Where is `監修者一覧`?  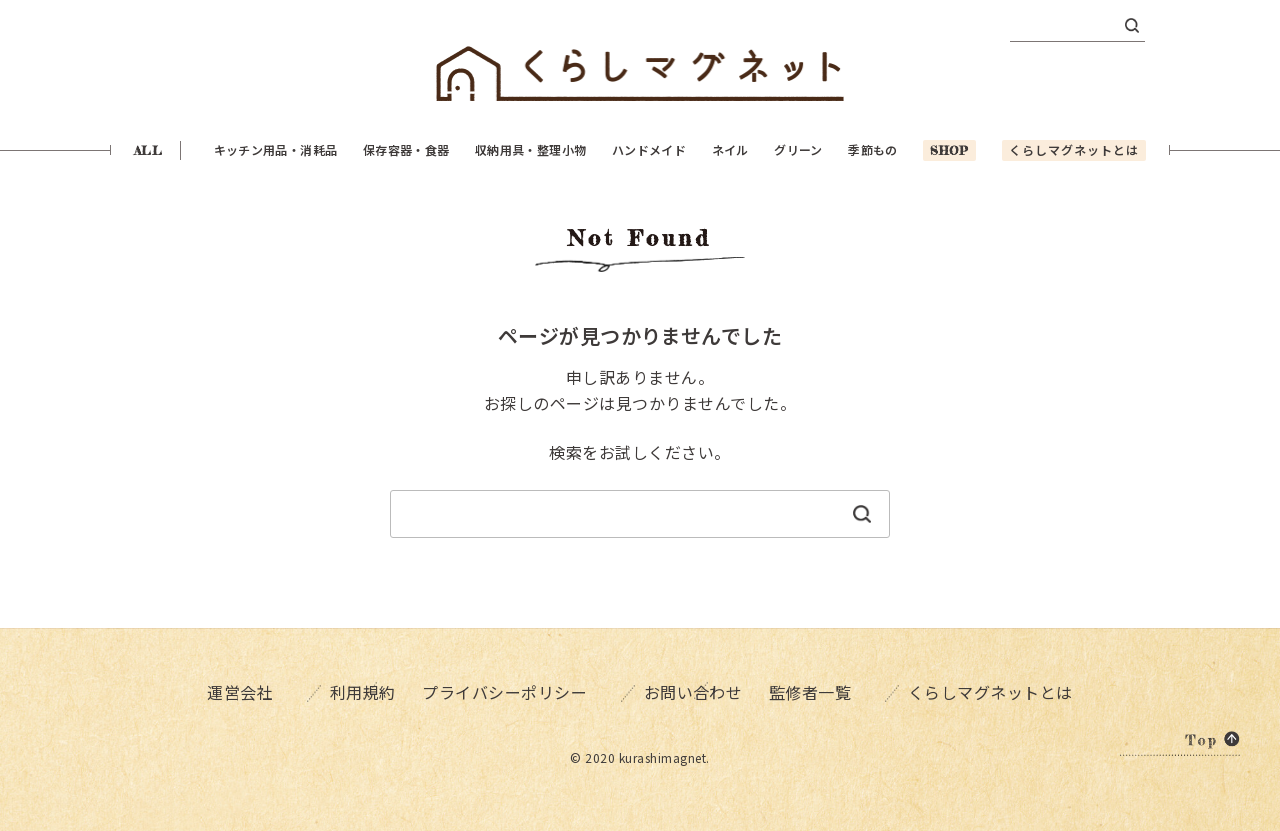 監修者一覧 is located at coordinates (830, 690).